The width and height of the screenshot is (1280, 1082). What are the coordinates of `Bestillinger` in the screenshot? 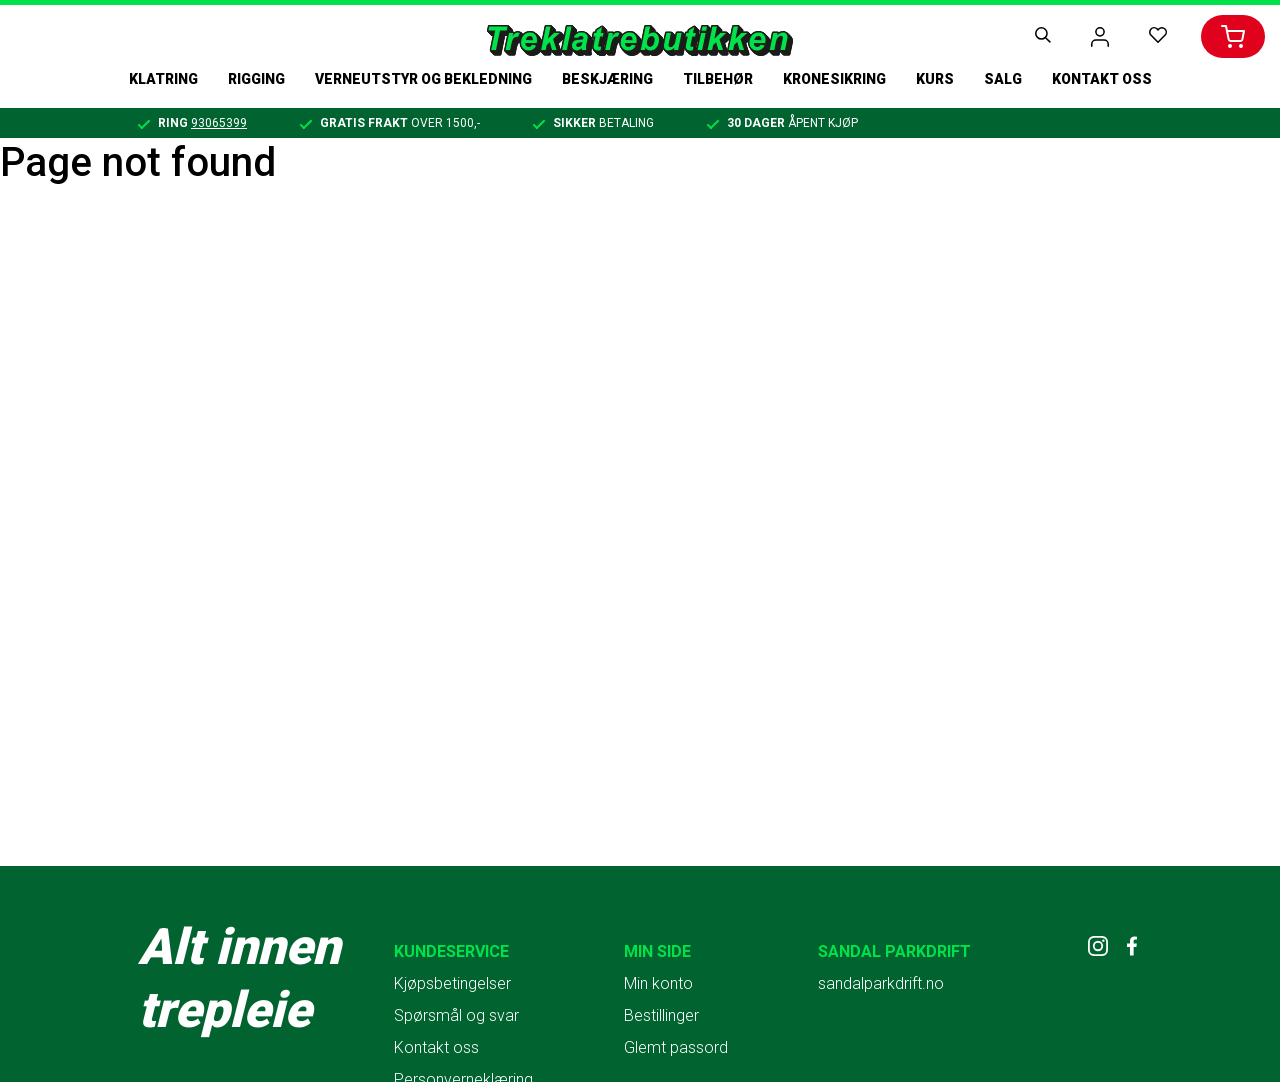 It's located at (661, 1015).